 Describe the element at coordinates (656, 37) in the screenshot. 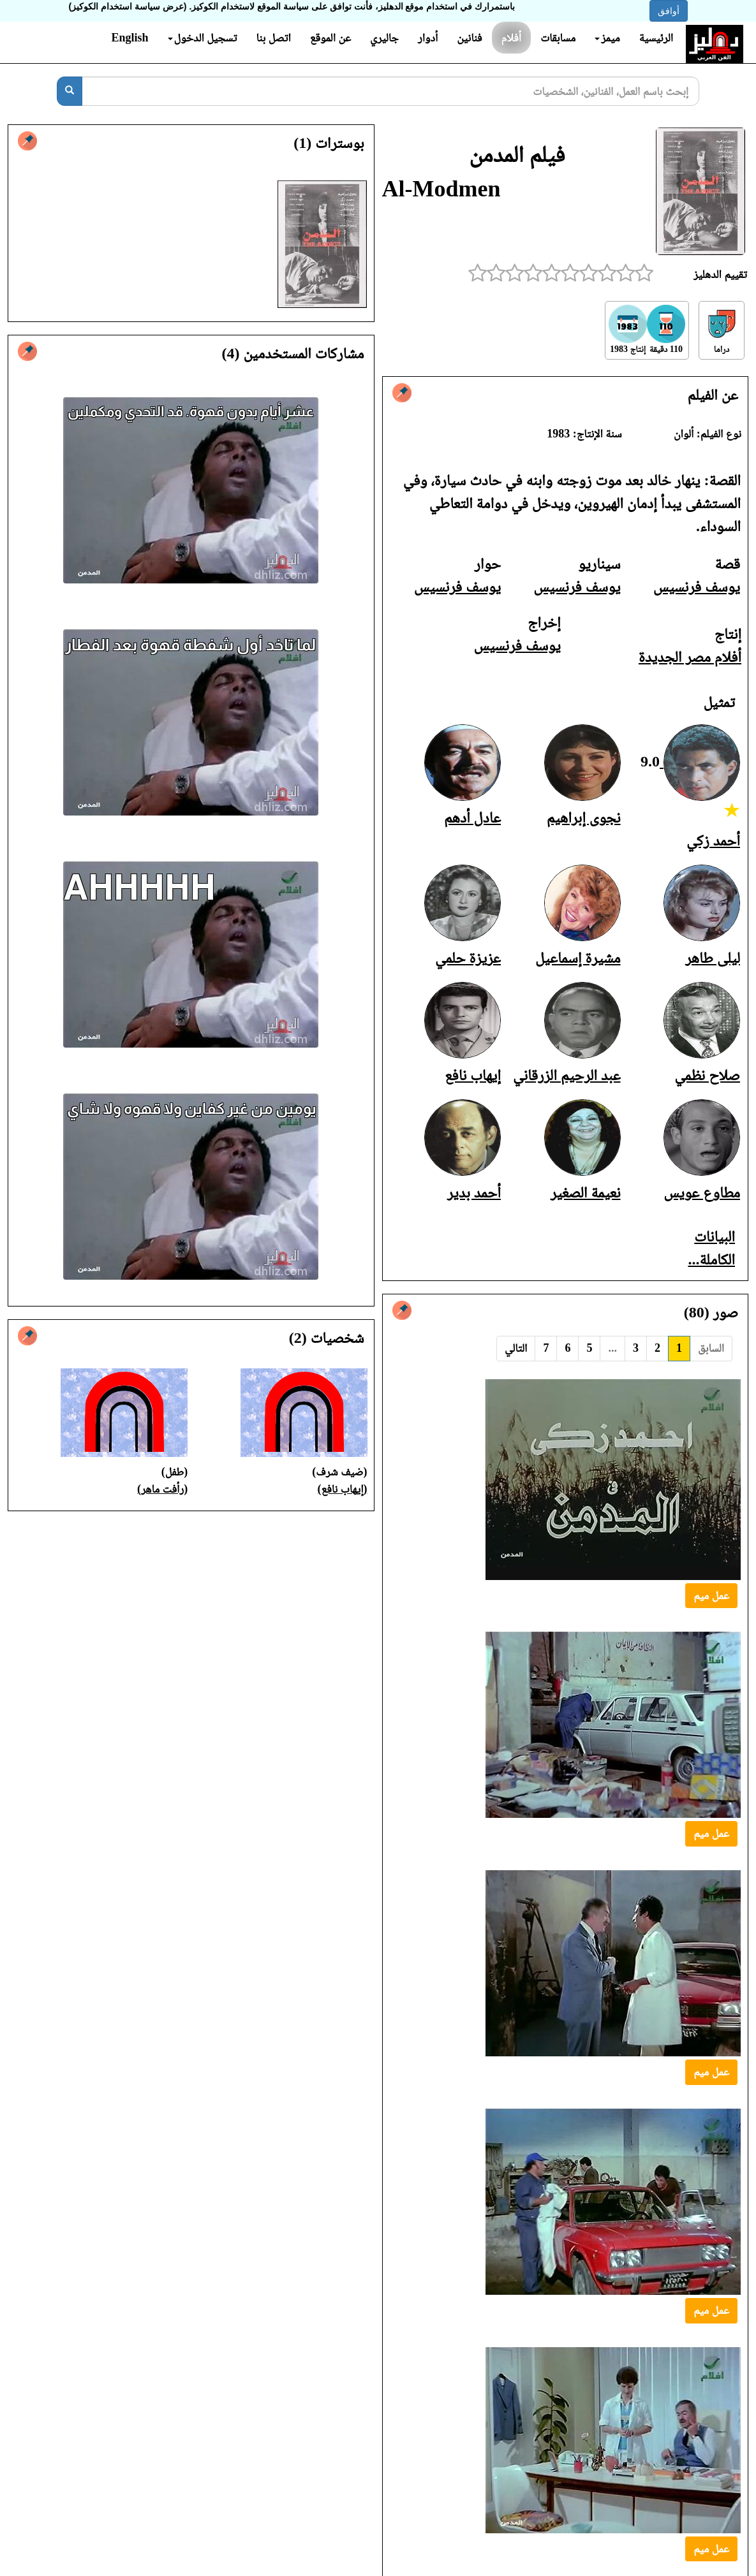

I see `الرئيسية` at that location.